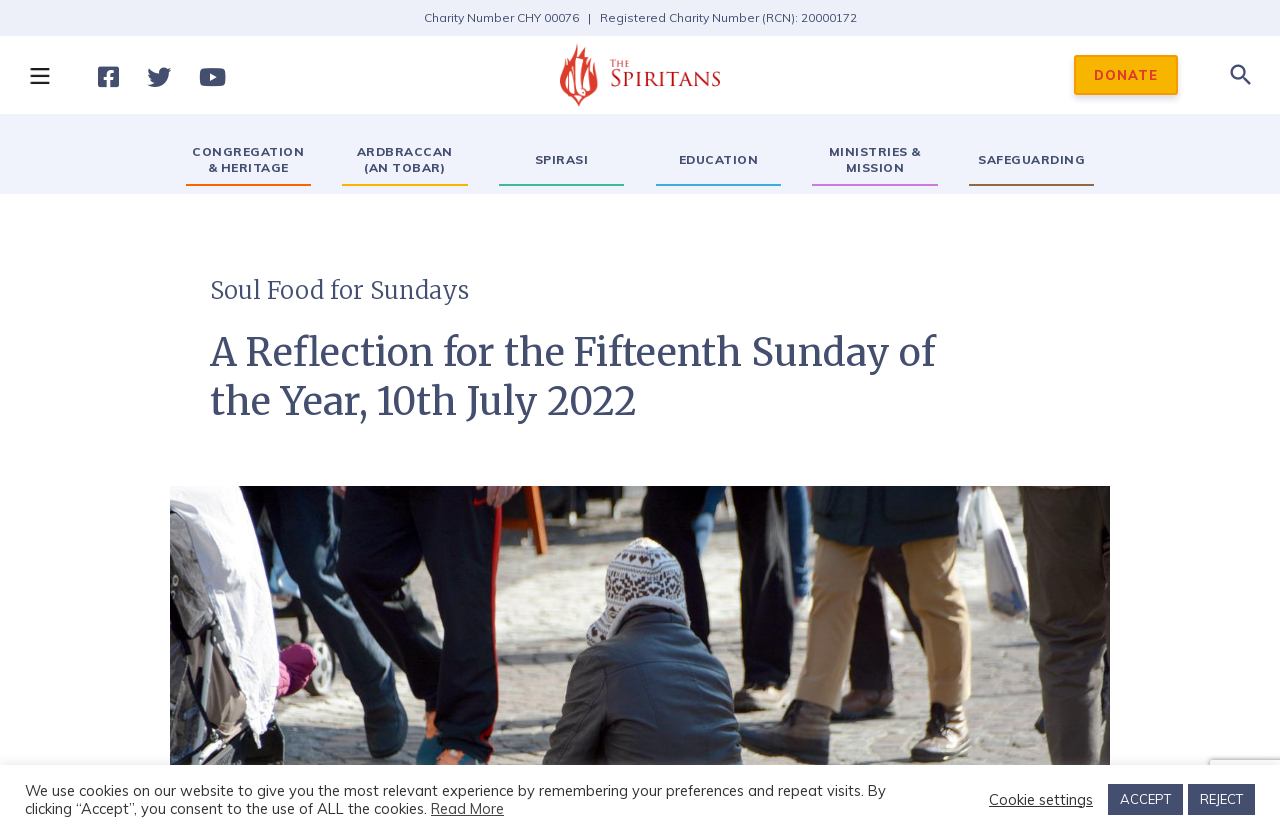 The image size is (1280, 834). What do you see at coordinates (1145, 799) in the screenshot?
I see `ACCEPT [button]` at bounding box center [1145, 799].